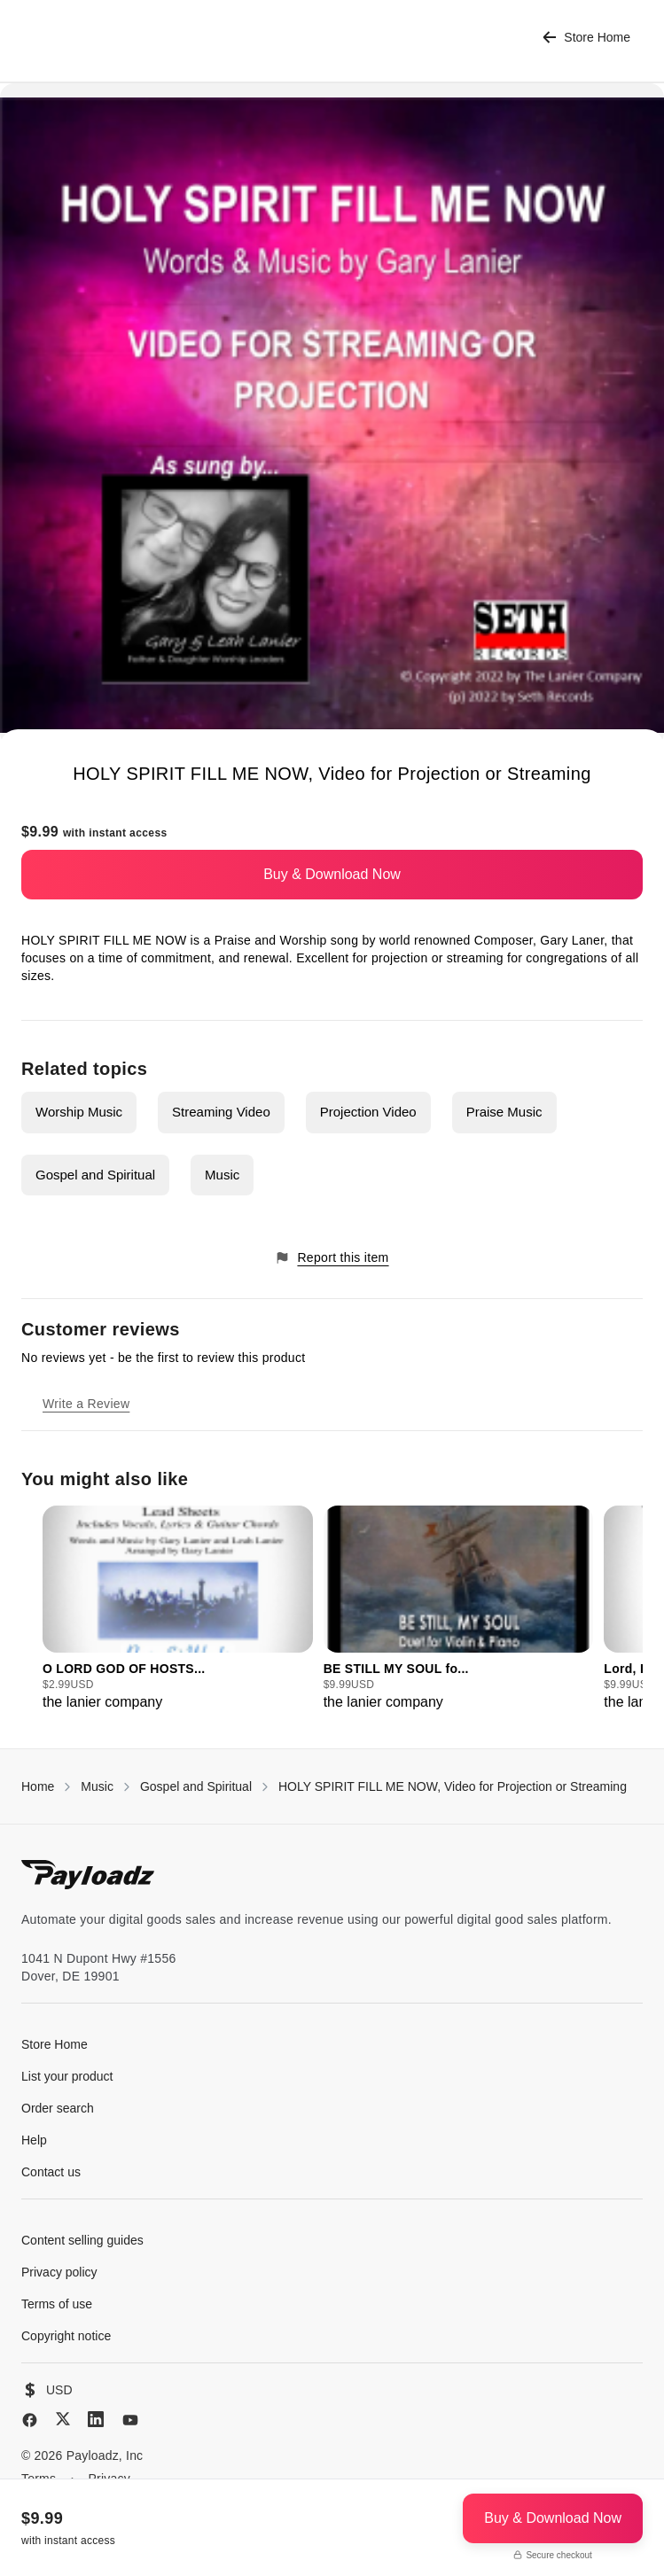 The width and height of the screenshot is (664, 2576). What do you see at coordinates (63, 2418) in the screenshot?
I see `[X (Twitter)]` at bounding box center [63, 2418].